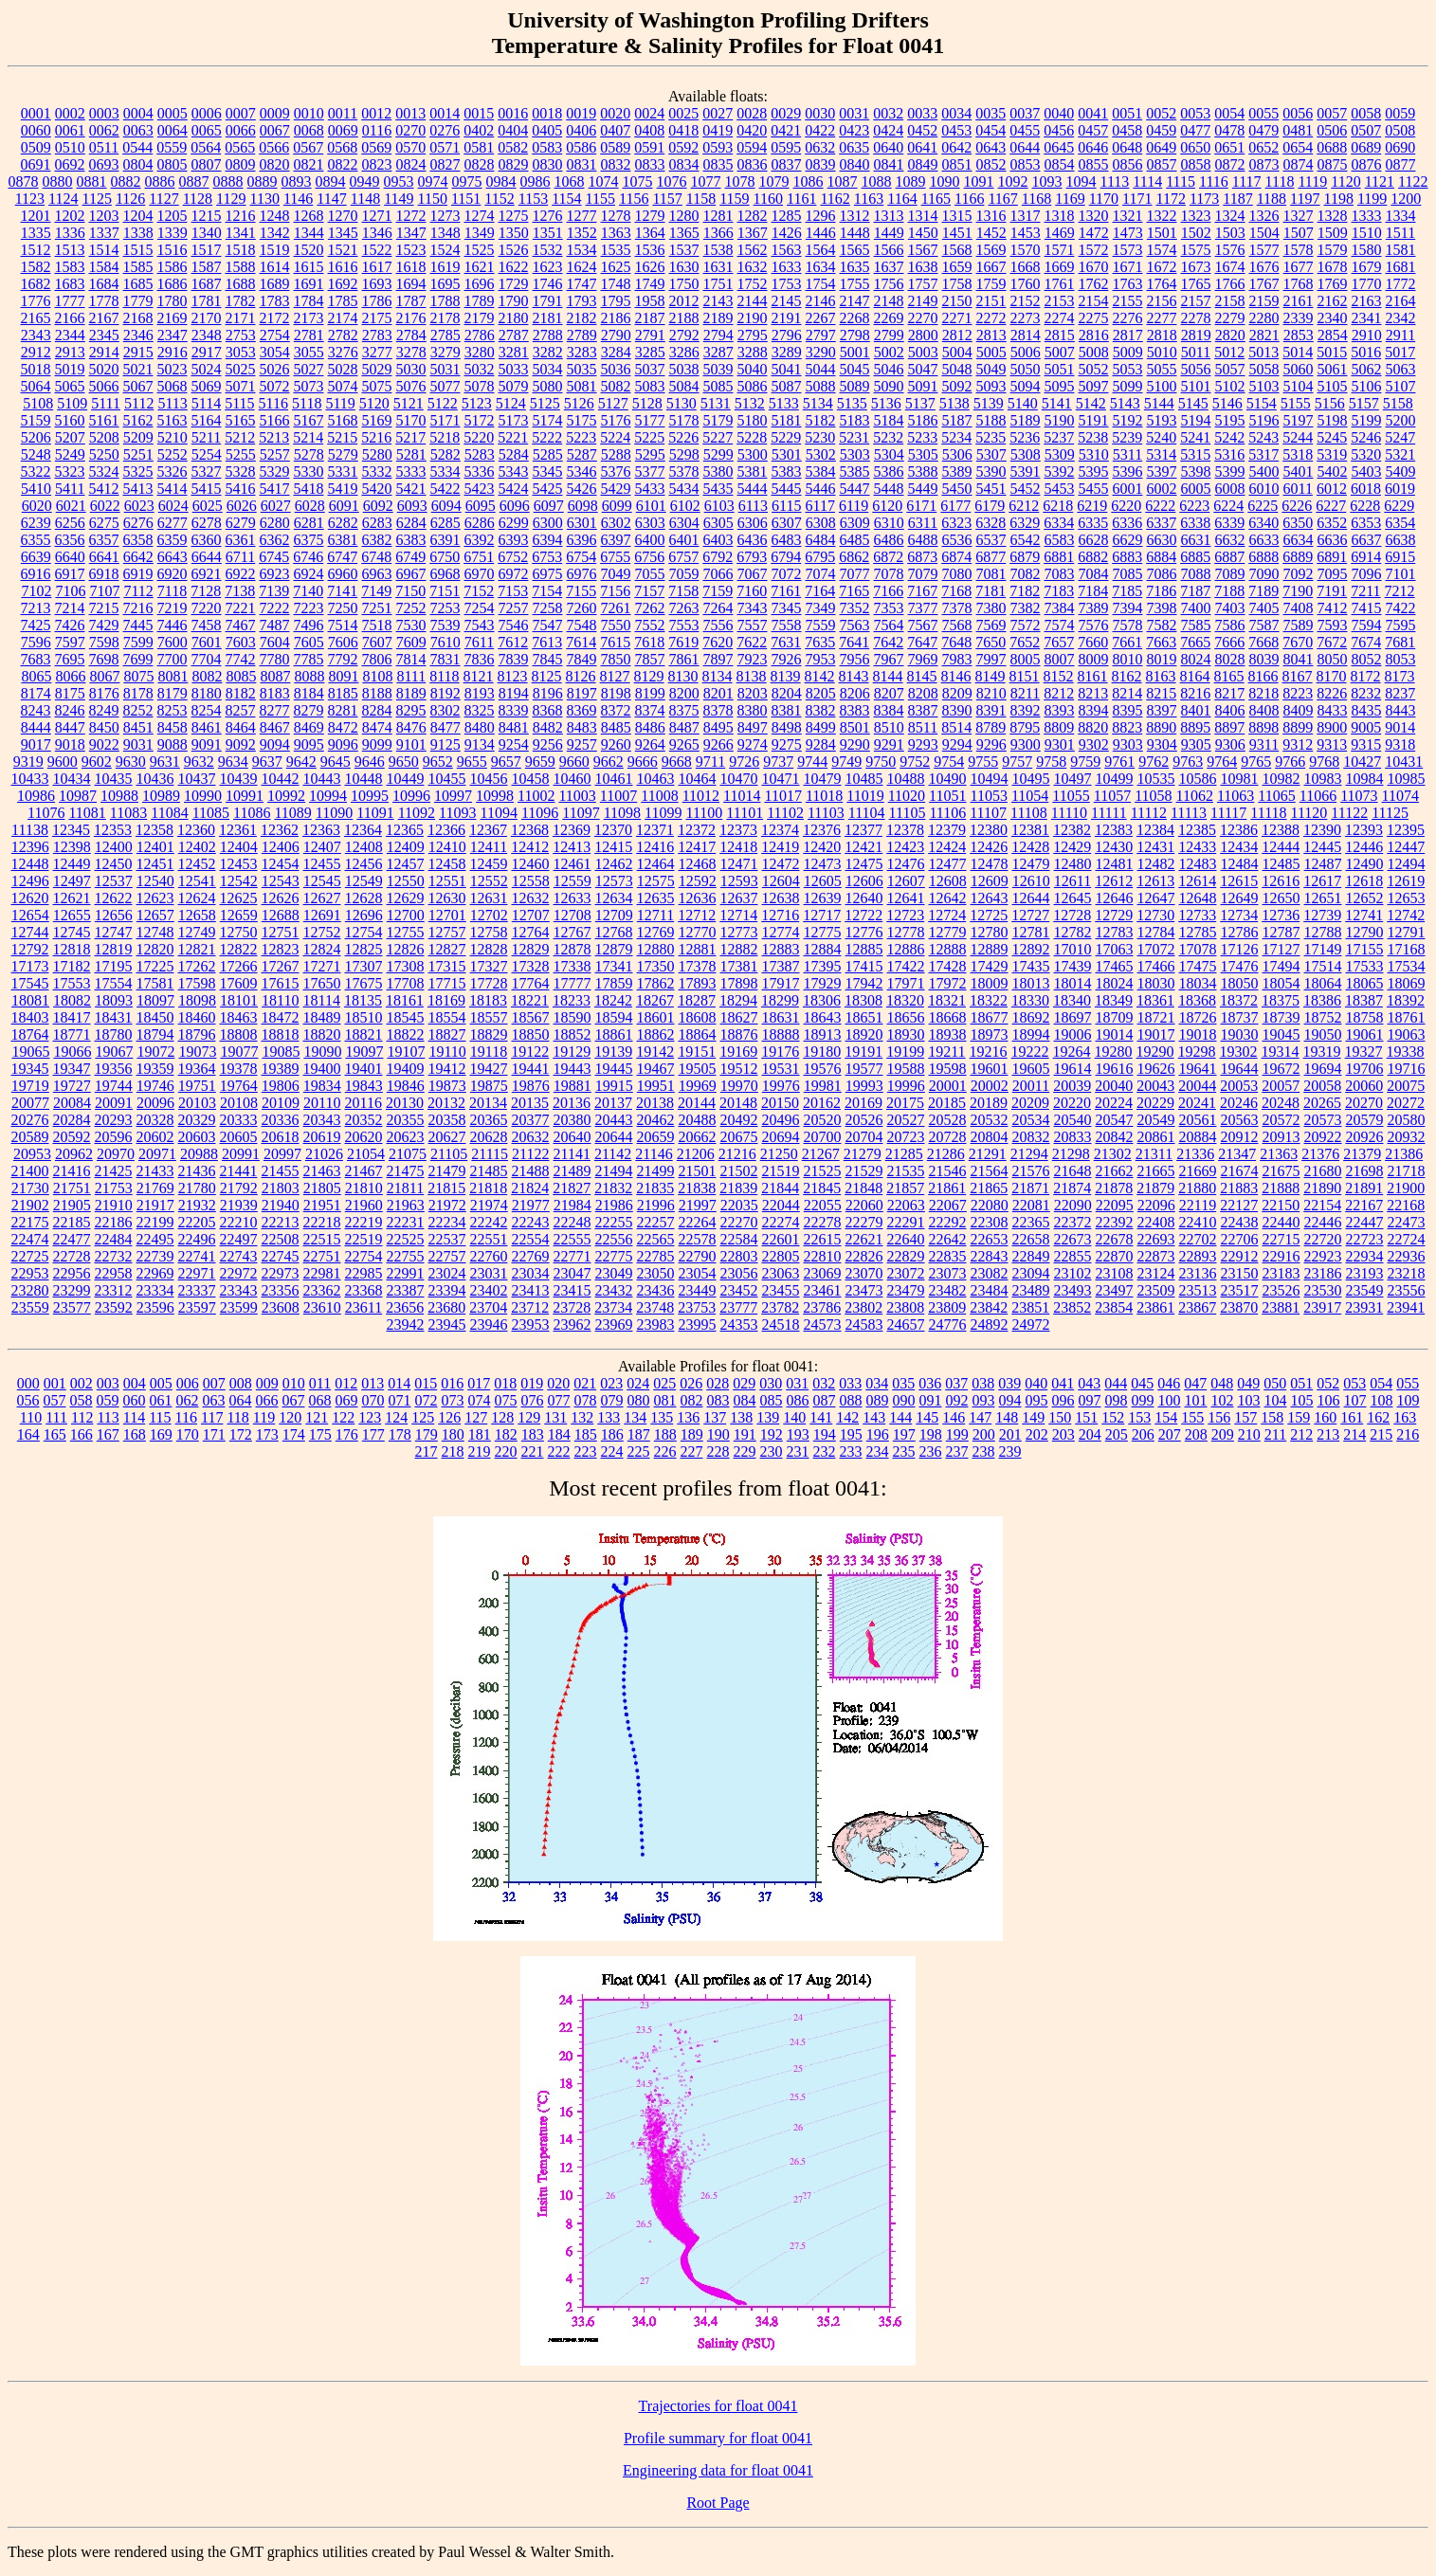  What do you see at coordinates (718, 250) in the screenshot?
I see `1538` at bounding box center [718, 250].